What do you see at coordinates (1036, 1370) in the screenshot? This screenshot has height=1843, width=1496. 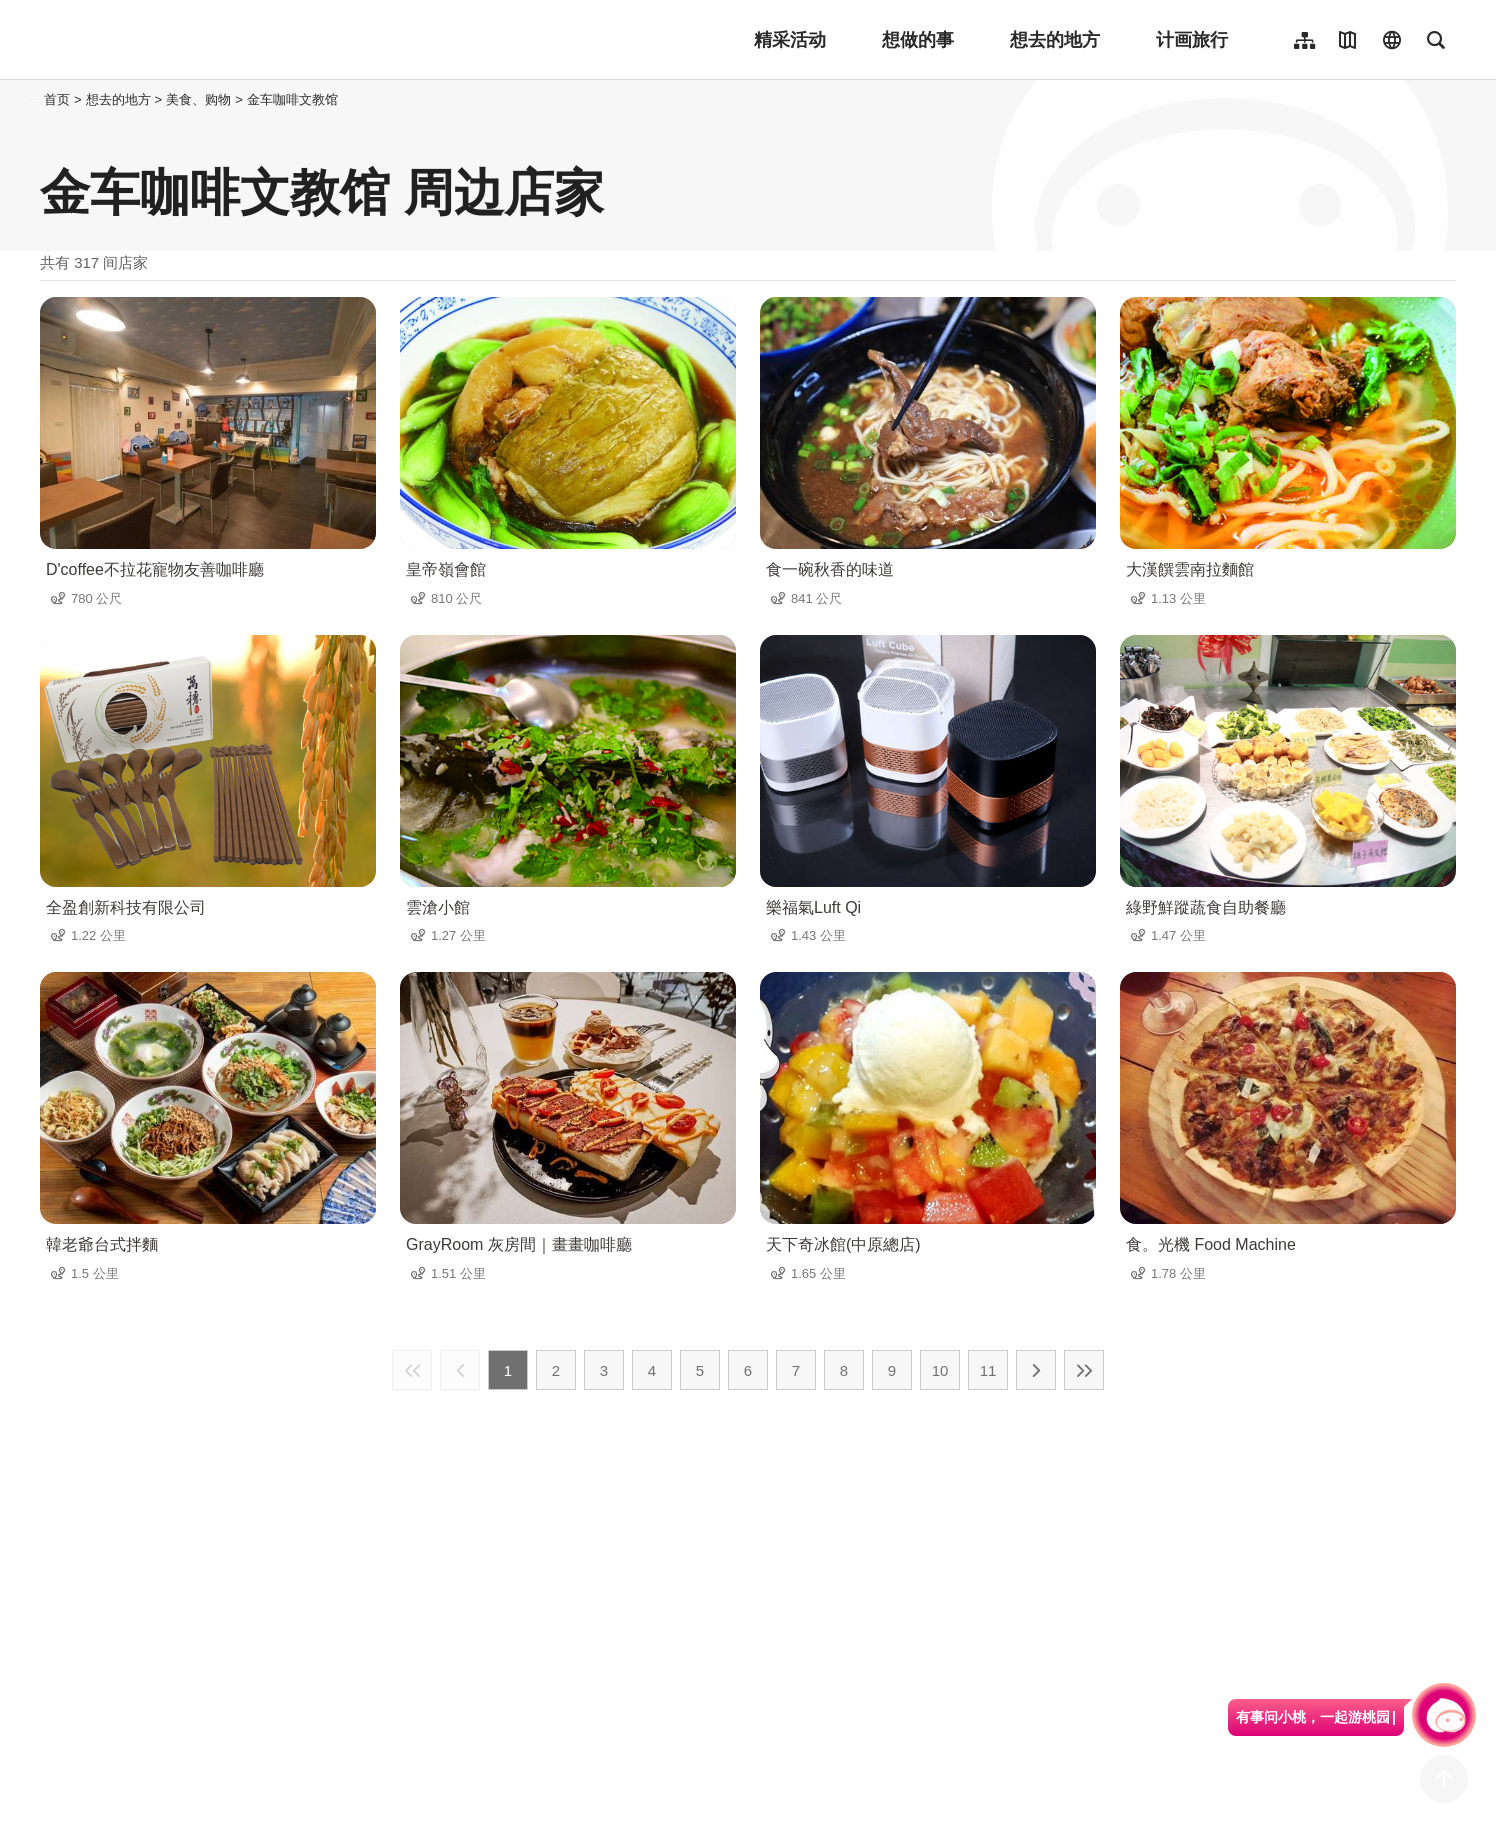 I see `下一页` at bounding box center [1036, 1370].